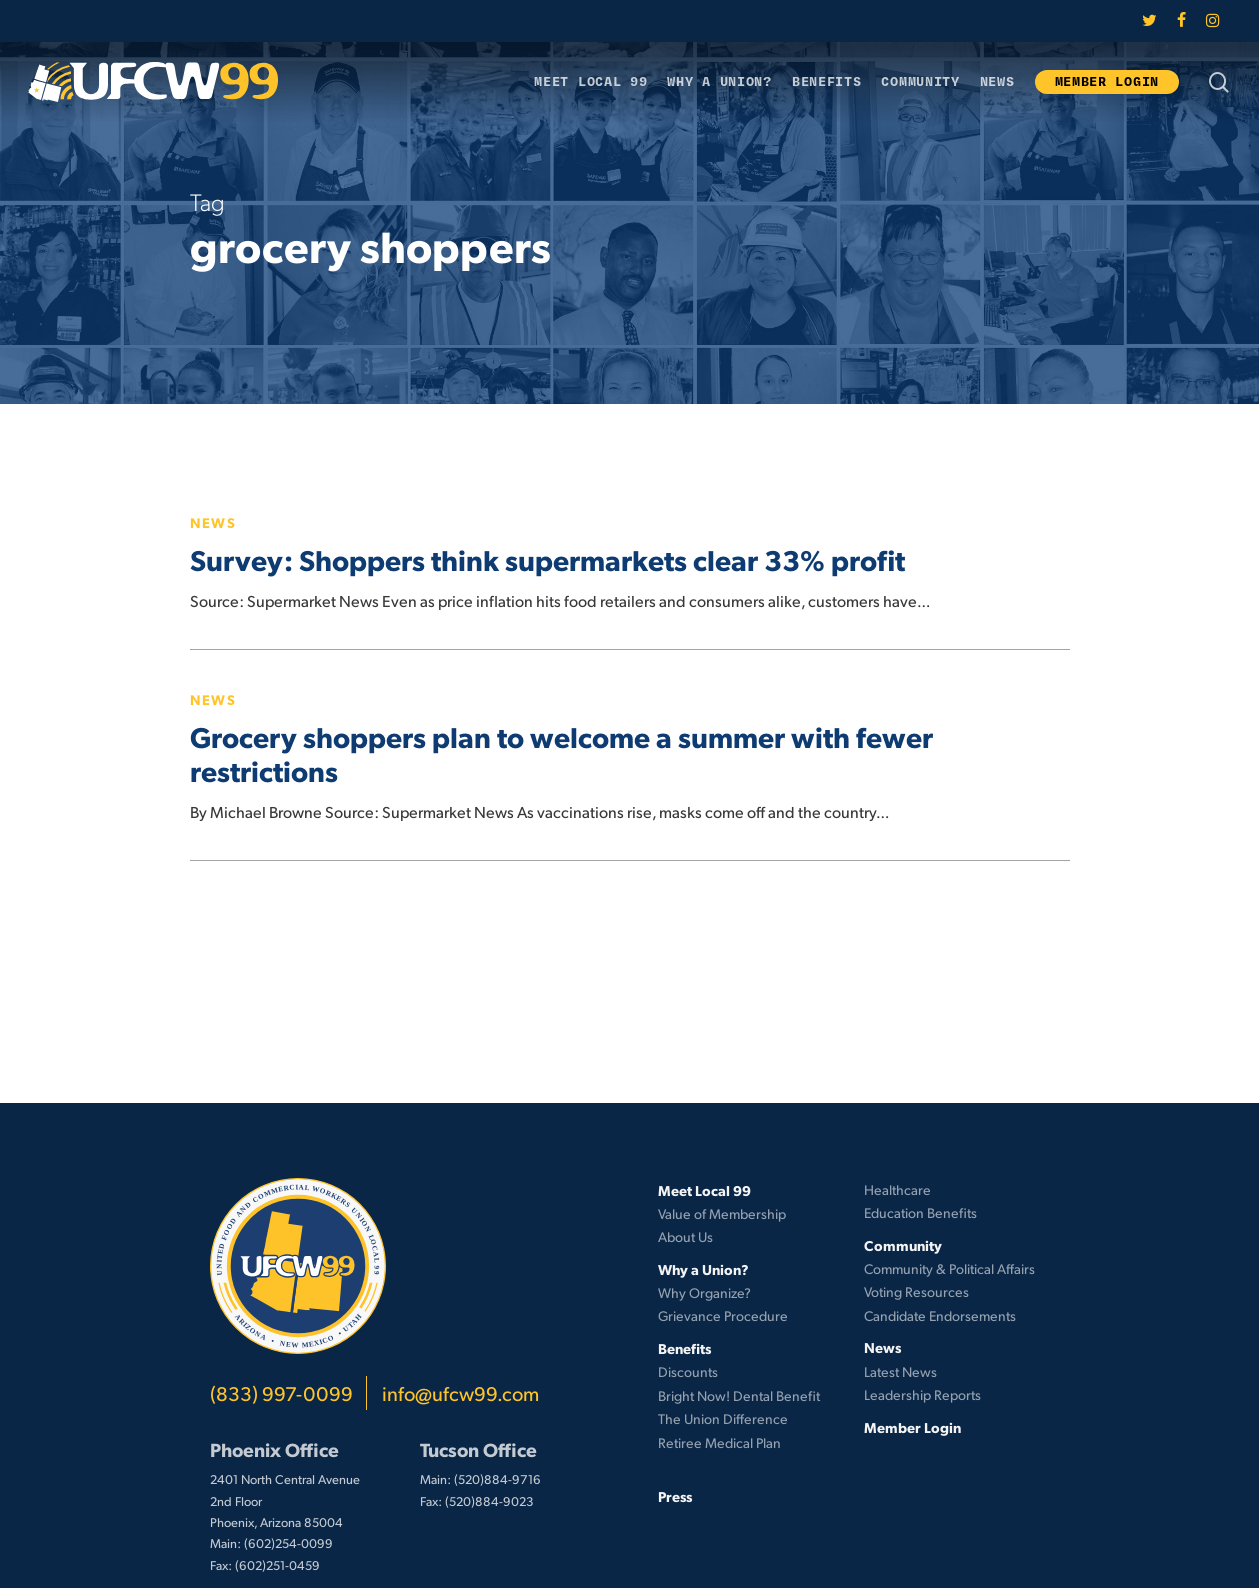 The image size is (1259, 1588). What do you see at coordinates (920, 1212) in the screenshot?
I see `Education Benefits` at bounding box center [920, 1212].